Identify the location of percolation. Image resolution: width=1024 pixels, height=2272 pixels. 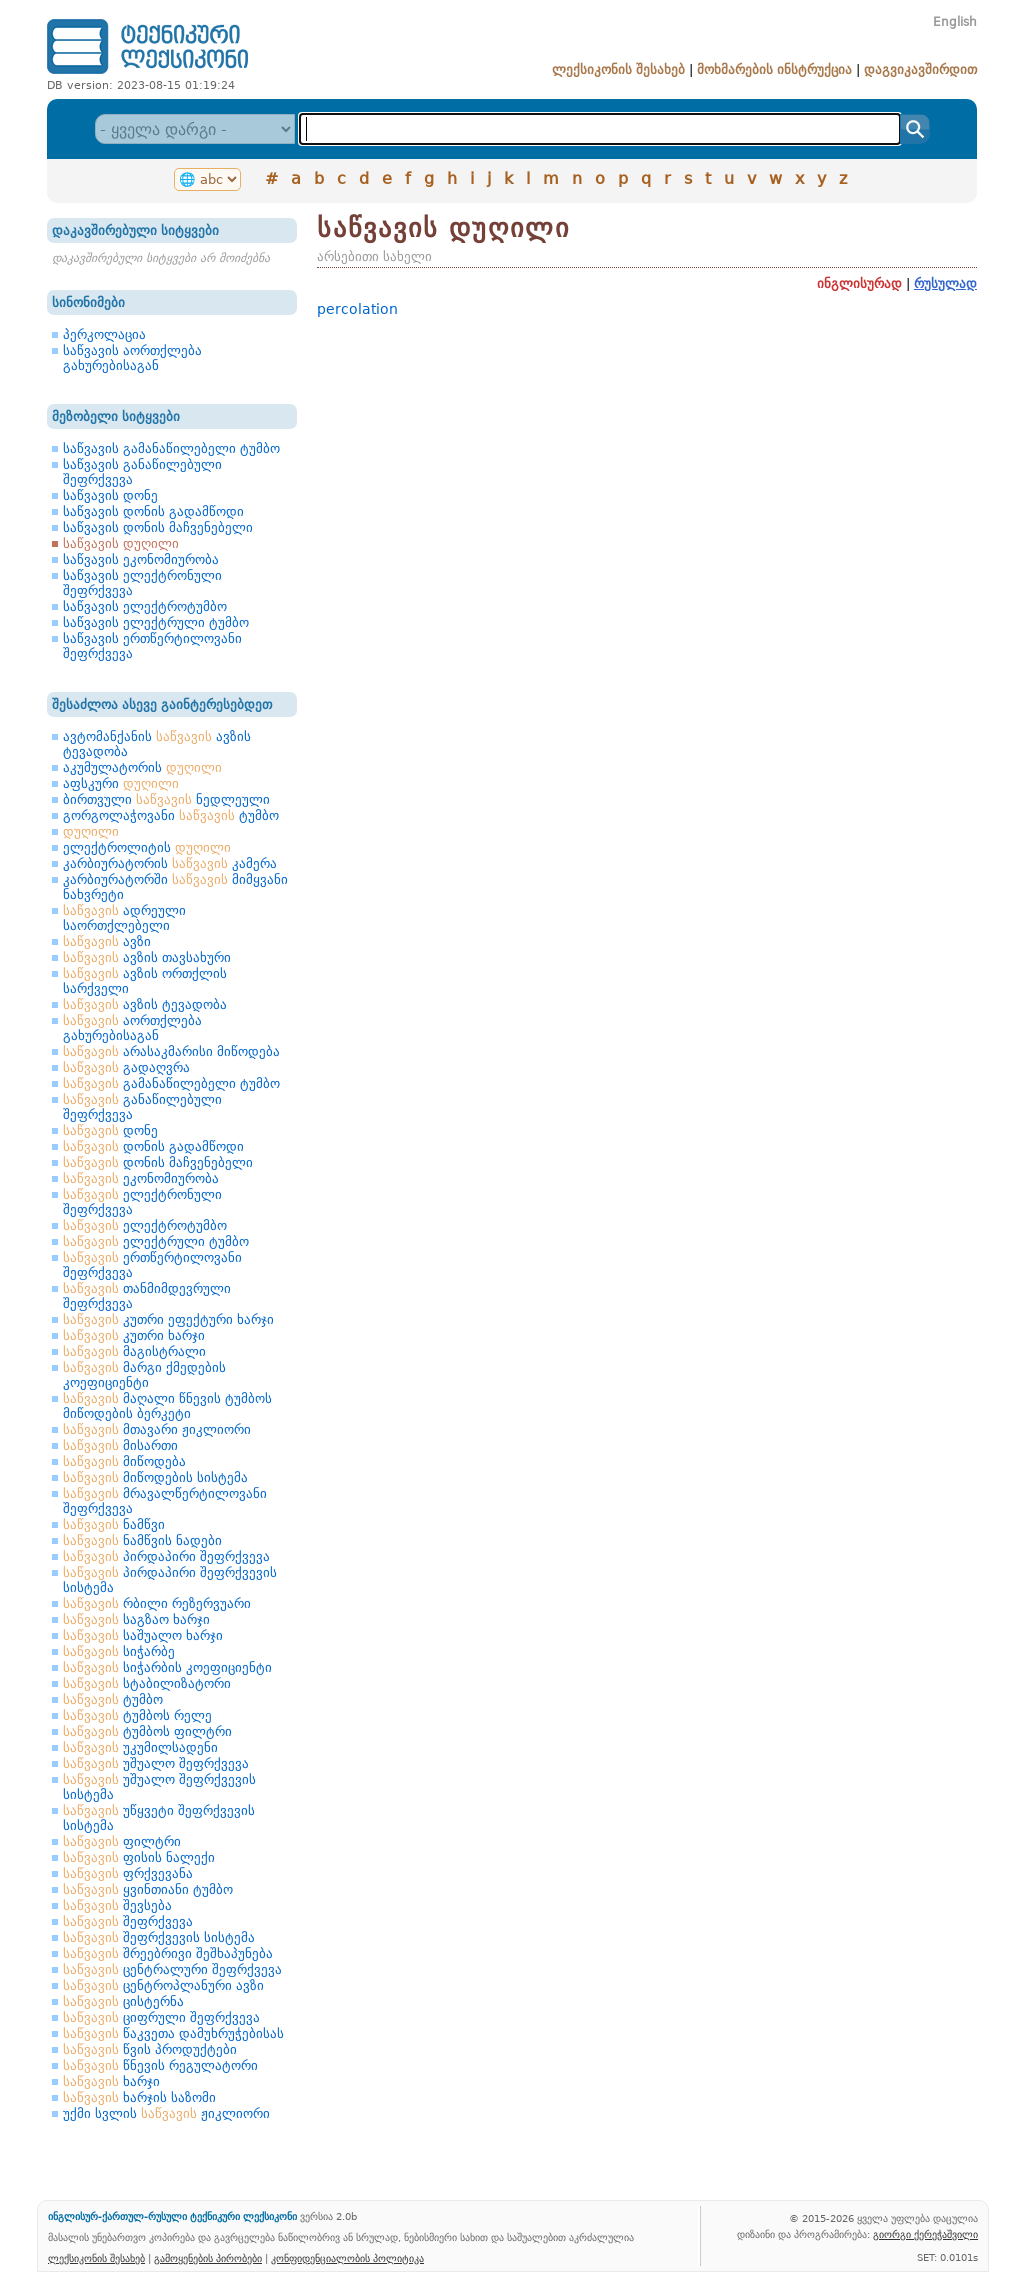
(357, 309).